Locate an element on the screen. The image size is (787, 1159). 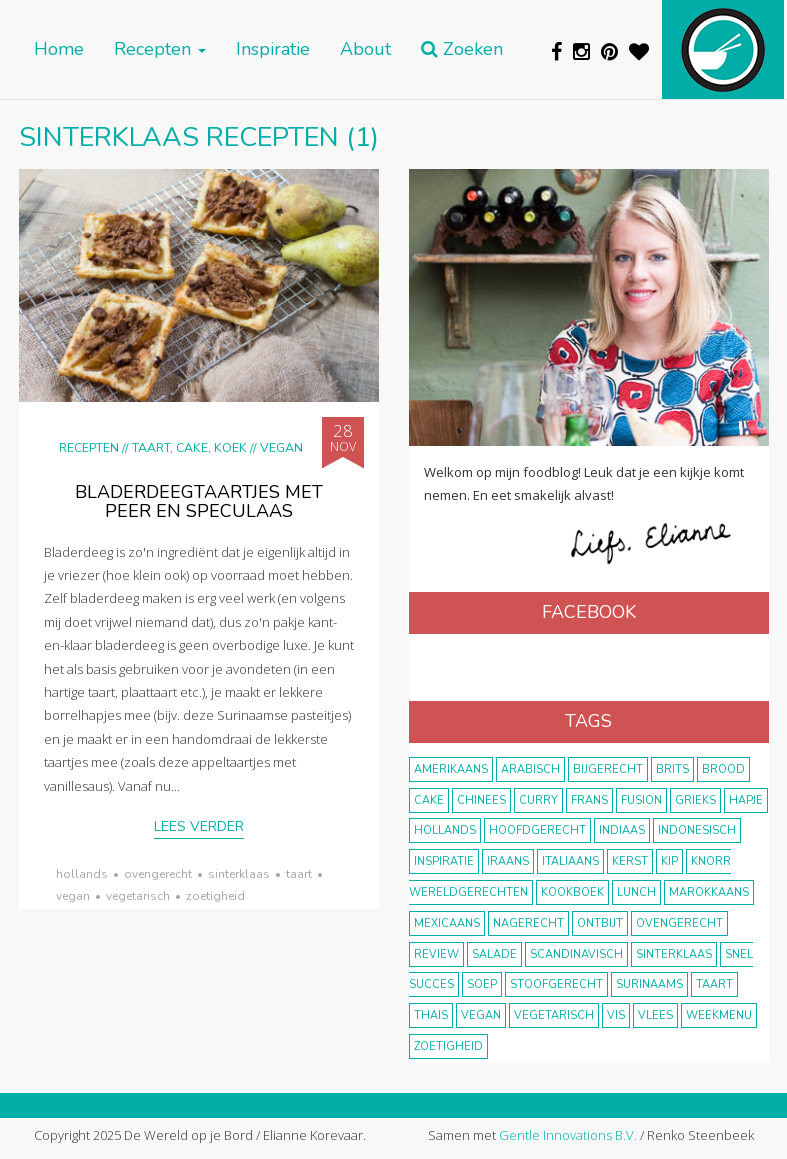
marokkaans [marokkaans (22 items)] is located at coordinates (709, 892).